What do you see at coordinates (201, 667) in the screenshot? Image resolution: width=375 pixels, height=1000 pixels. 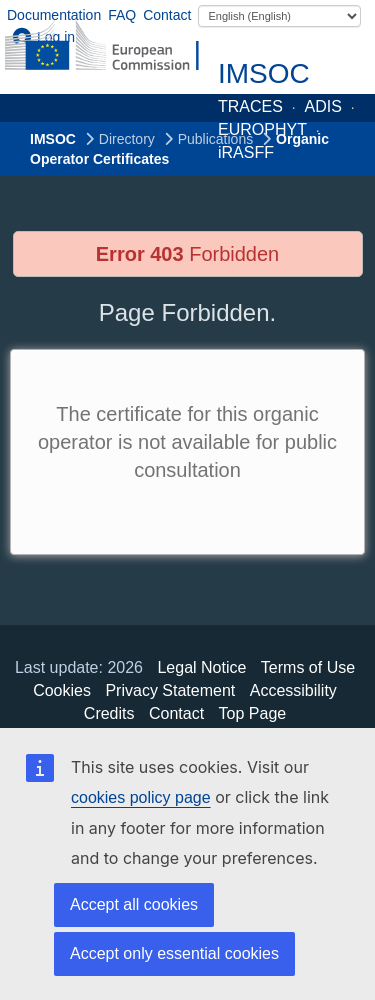 I see `Legal Notice` at bounding box center [201, 667].